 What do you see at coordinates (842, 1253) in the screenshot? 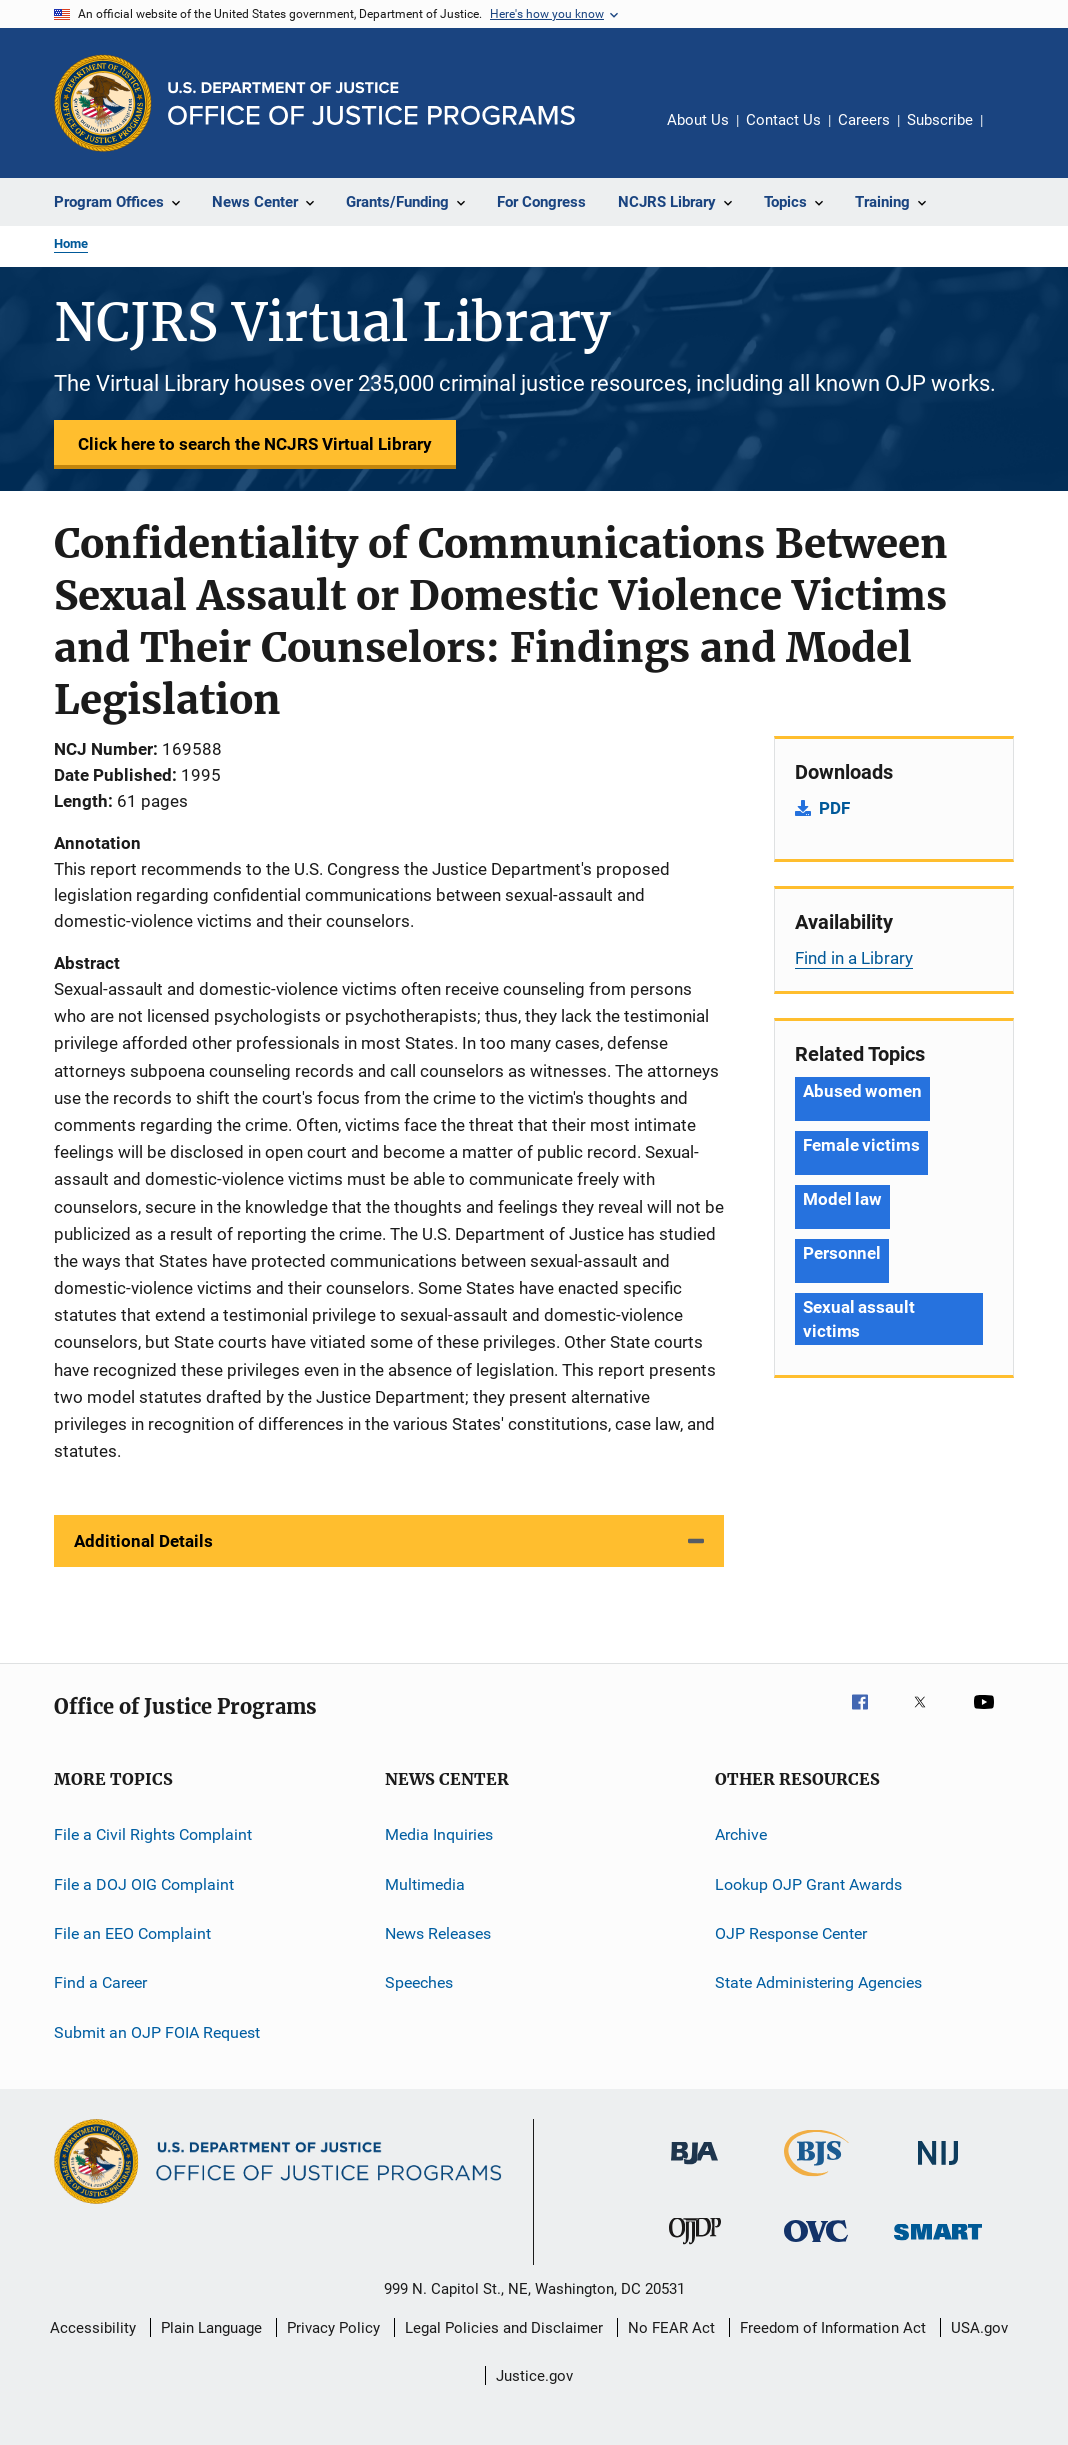
I see `Personnel [Tags: Personnel]` at bounding box center [842, 1253].